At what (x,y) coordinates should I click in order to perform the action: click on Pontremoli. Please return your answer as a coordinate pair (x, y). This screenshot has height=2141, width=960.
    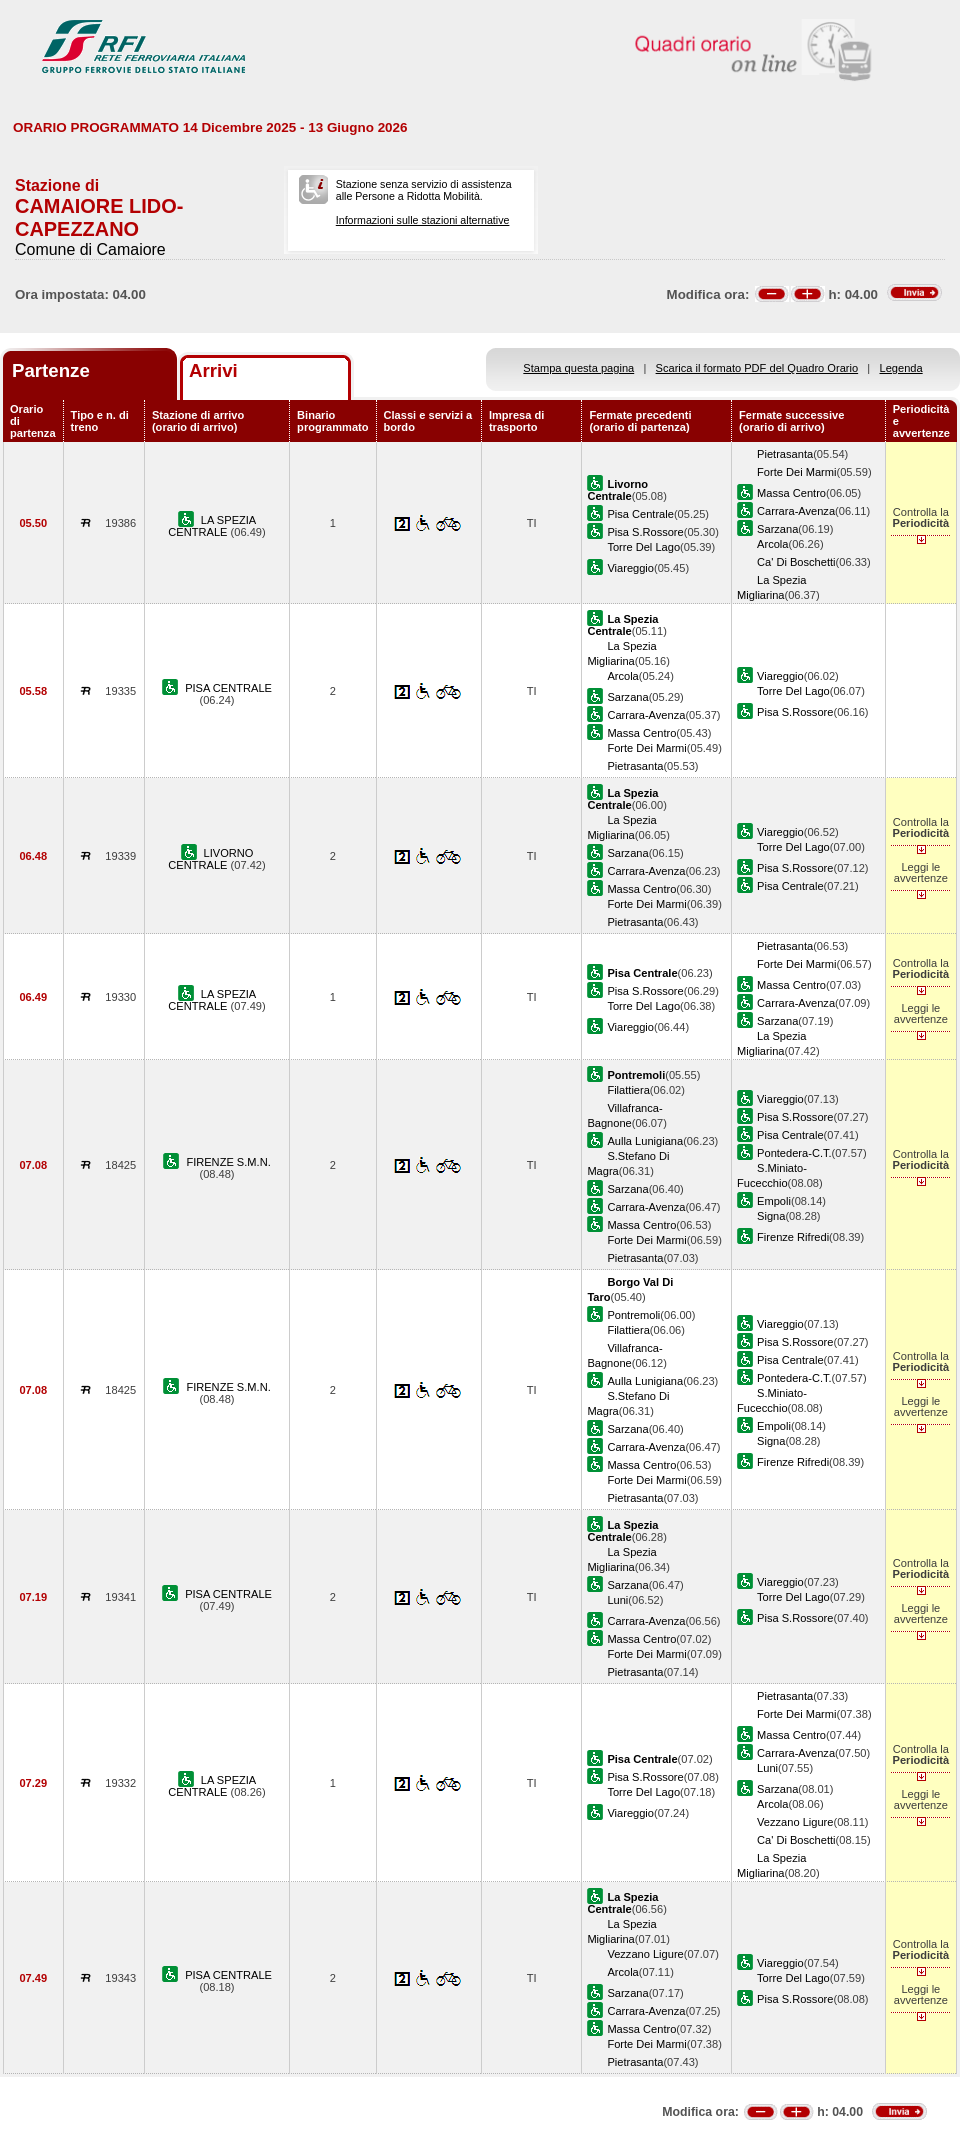
    Looking at the image, I should click on (633, 1315).